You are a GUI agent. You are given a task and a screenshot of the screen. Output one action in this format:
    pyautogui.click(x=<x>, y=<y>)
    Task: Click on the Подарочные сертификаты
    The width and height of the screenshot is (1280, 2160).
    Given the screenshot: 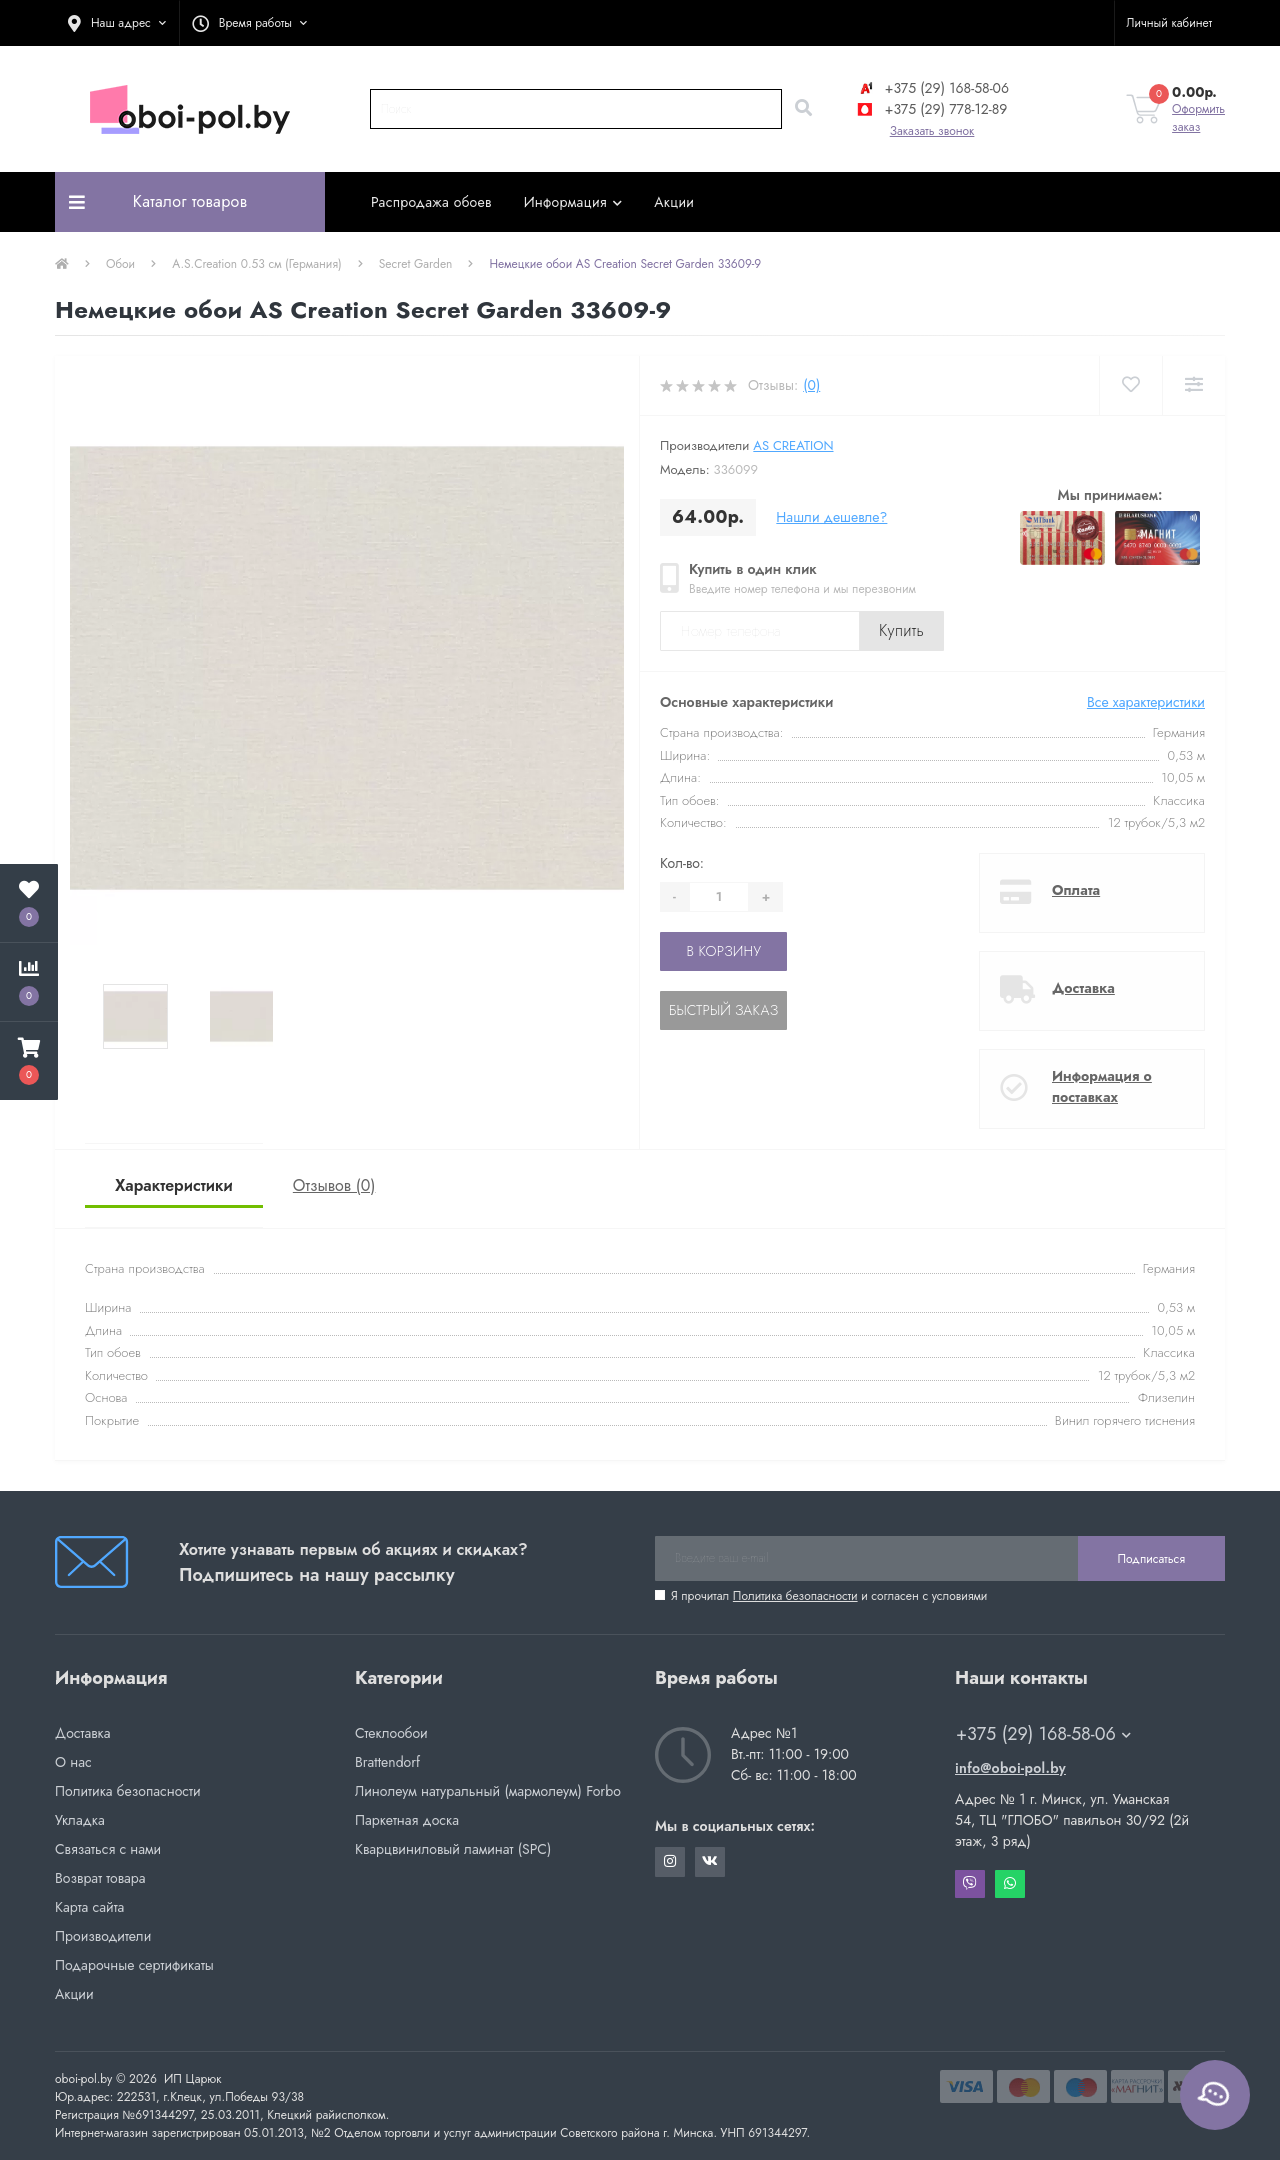 What is the action you would take?
    pyautogui.click(x=134, y=1965)
    